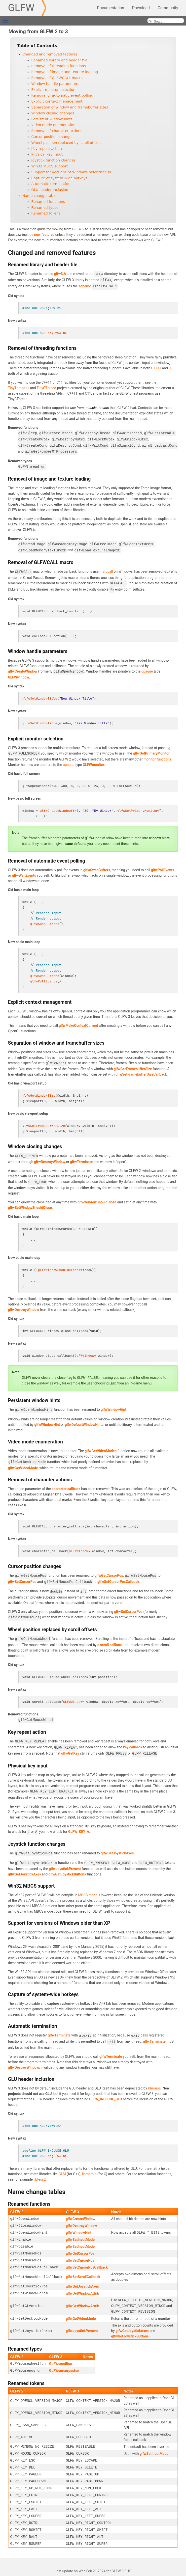  Describe the element at coordinates (57, 78) in the screenshot. I see `Removal of GLFWCALL macro` at that location.